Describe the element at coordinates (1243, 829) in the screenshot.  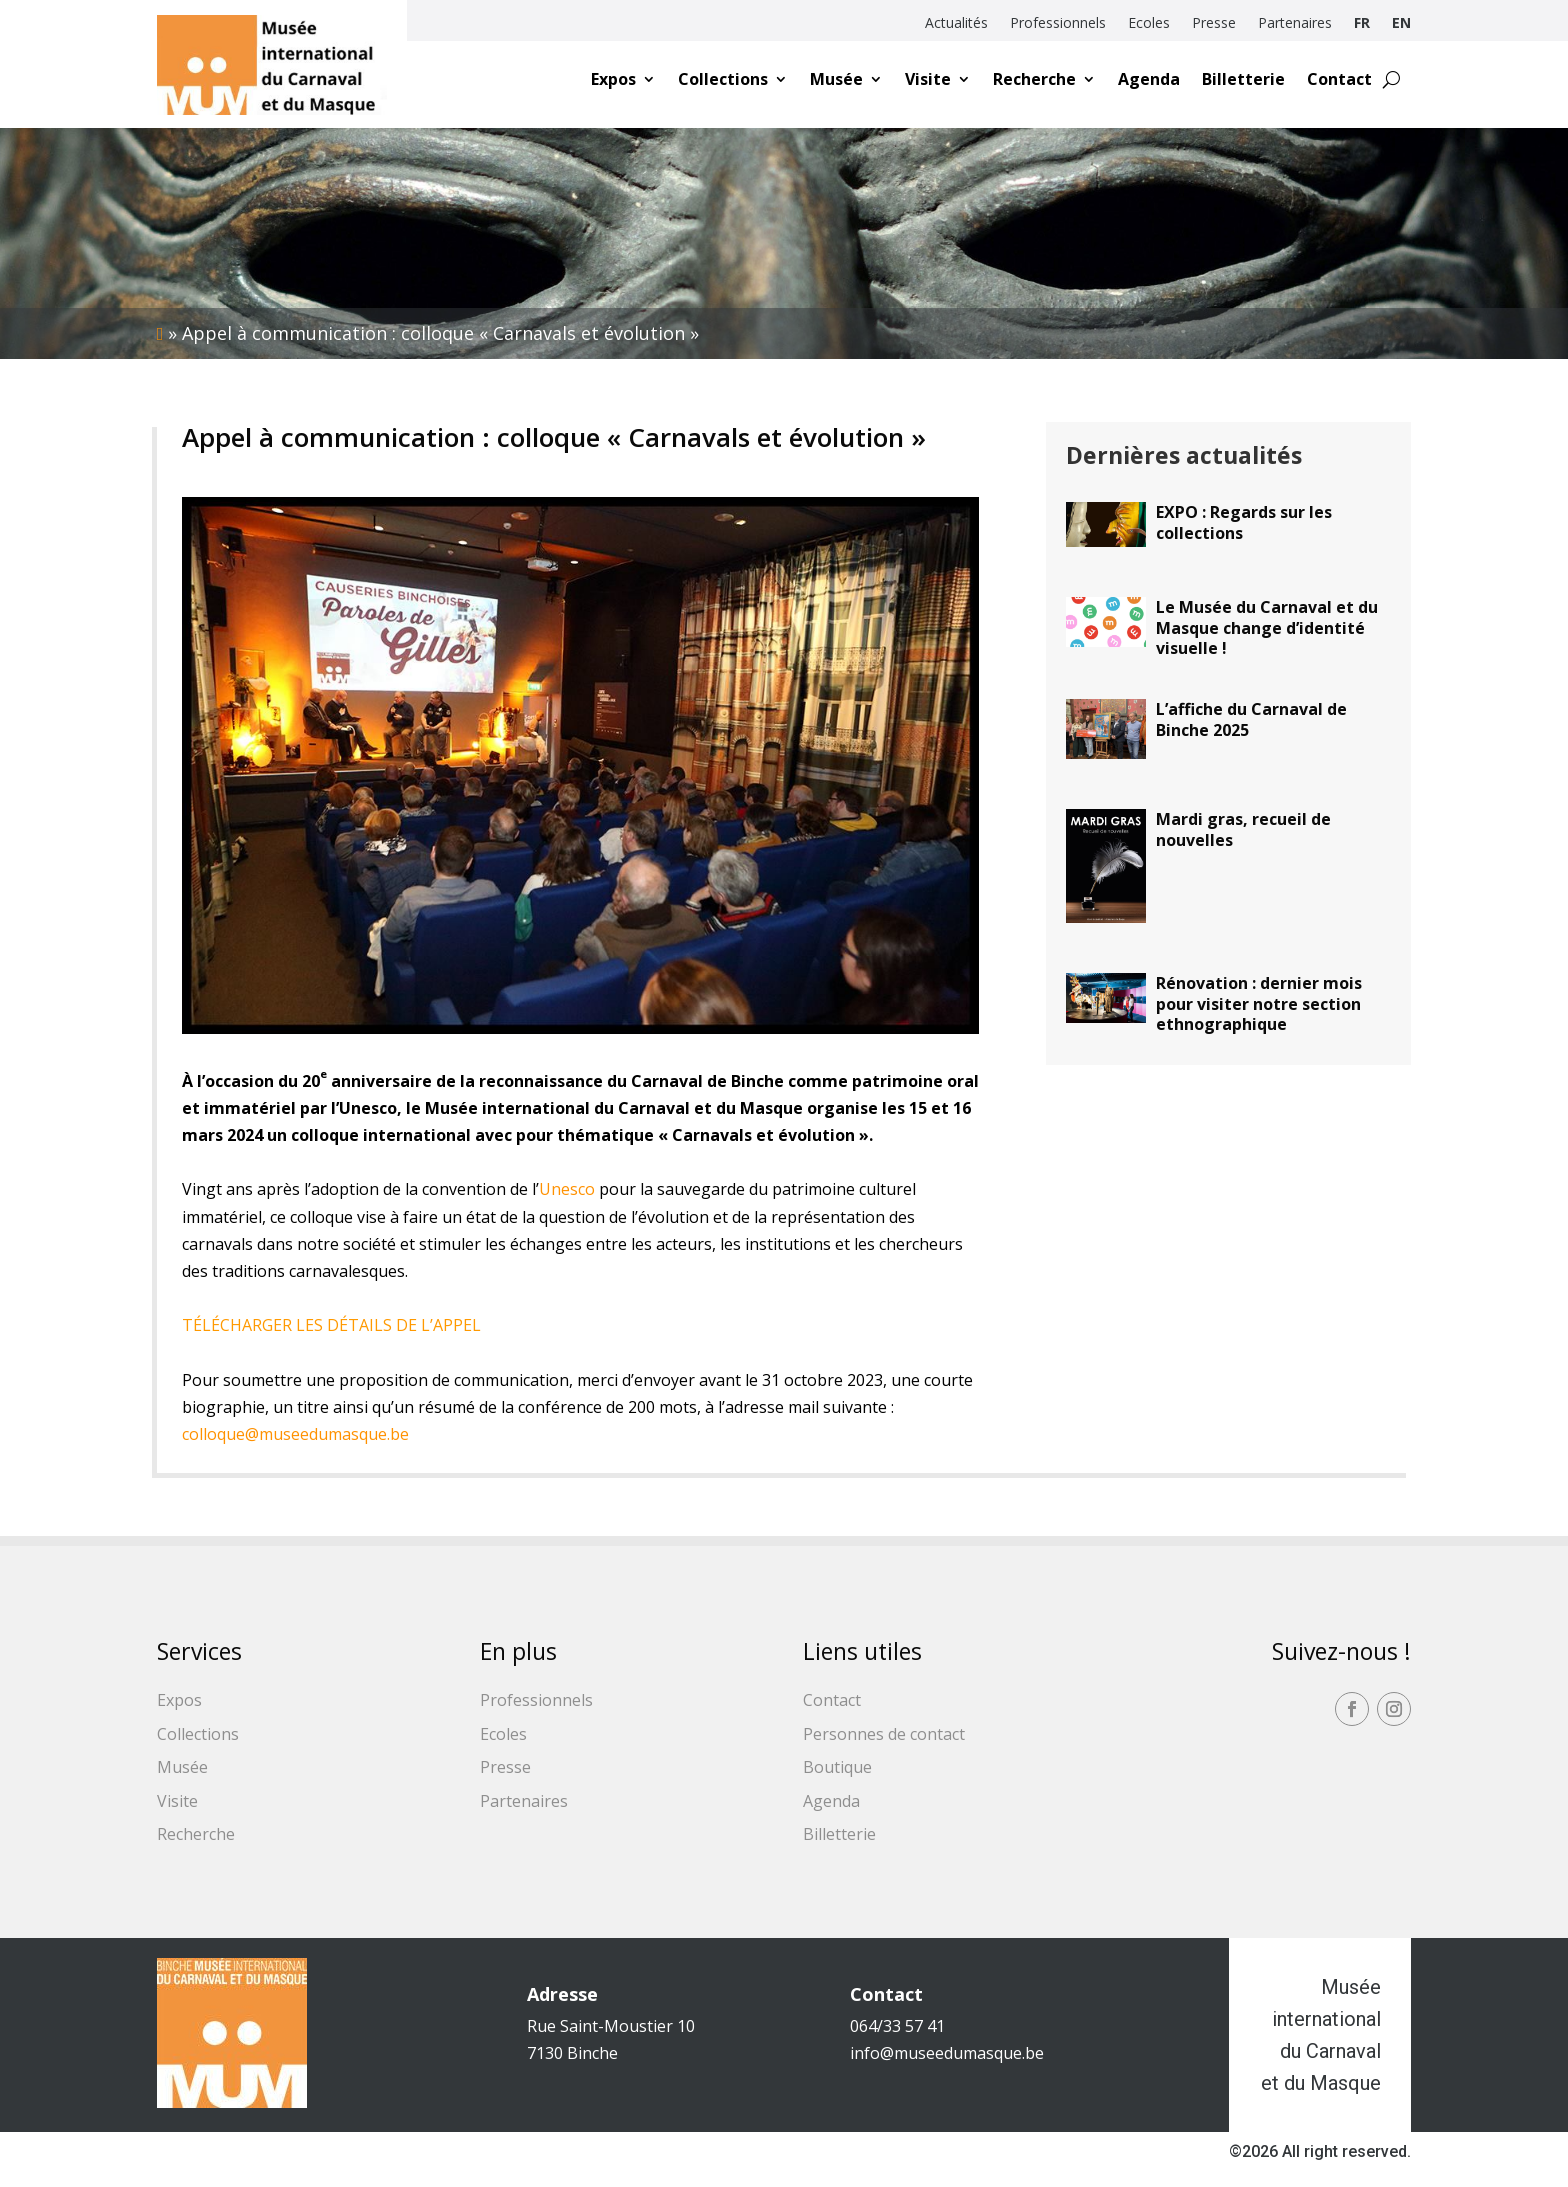
I see `Mardi gras, recueil de nouvelles` at that location.